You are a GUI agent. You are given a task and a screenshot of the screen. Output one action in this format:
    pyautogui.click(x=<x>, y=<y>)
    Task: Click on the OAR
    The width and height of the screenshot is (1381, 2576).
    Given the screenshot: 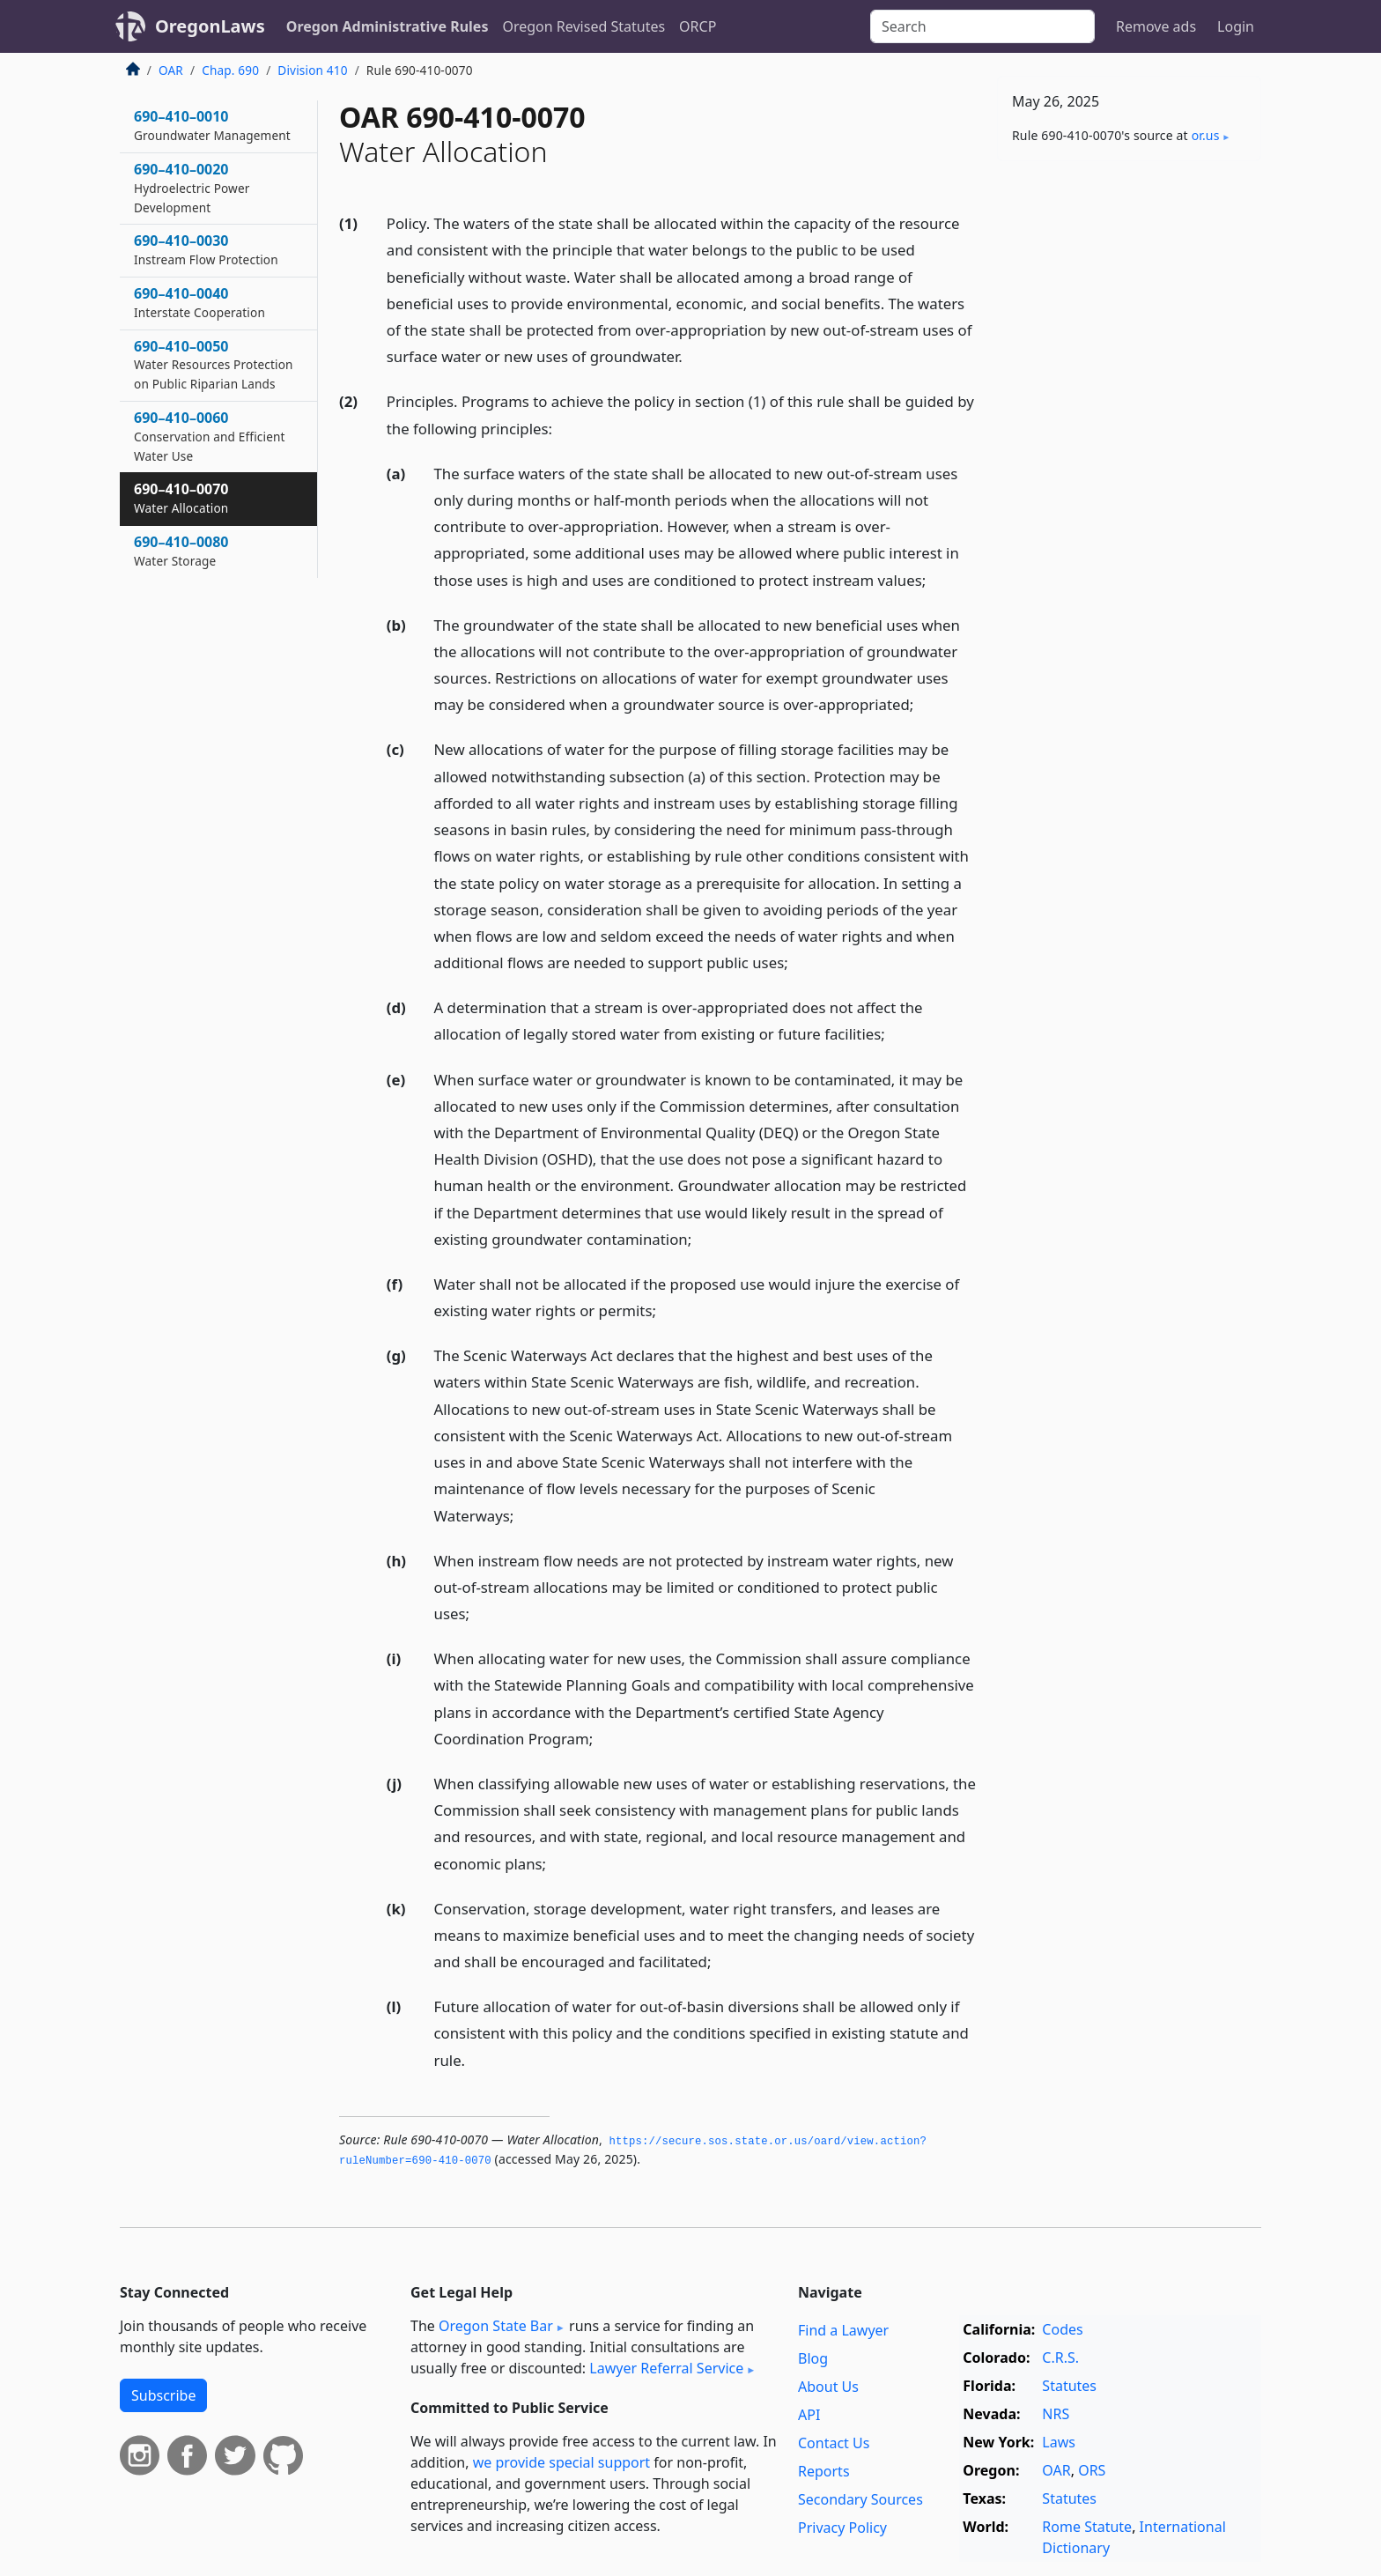 What is the action you would take?
    pyautogui.click(x=171, y=70)
    